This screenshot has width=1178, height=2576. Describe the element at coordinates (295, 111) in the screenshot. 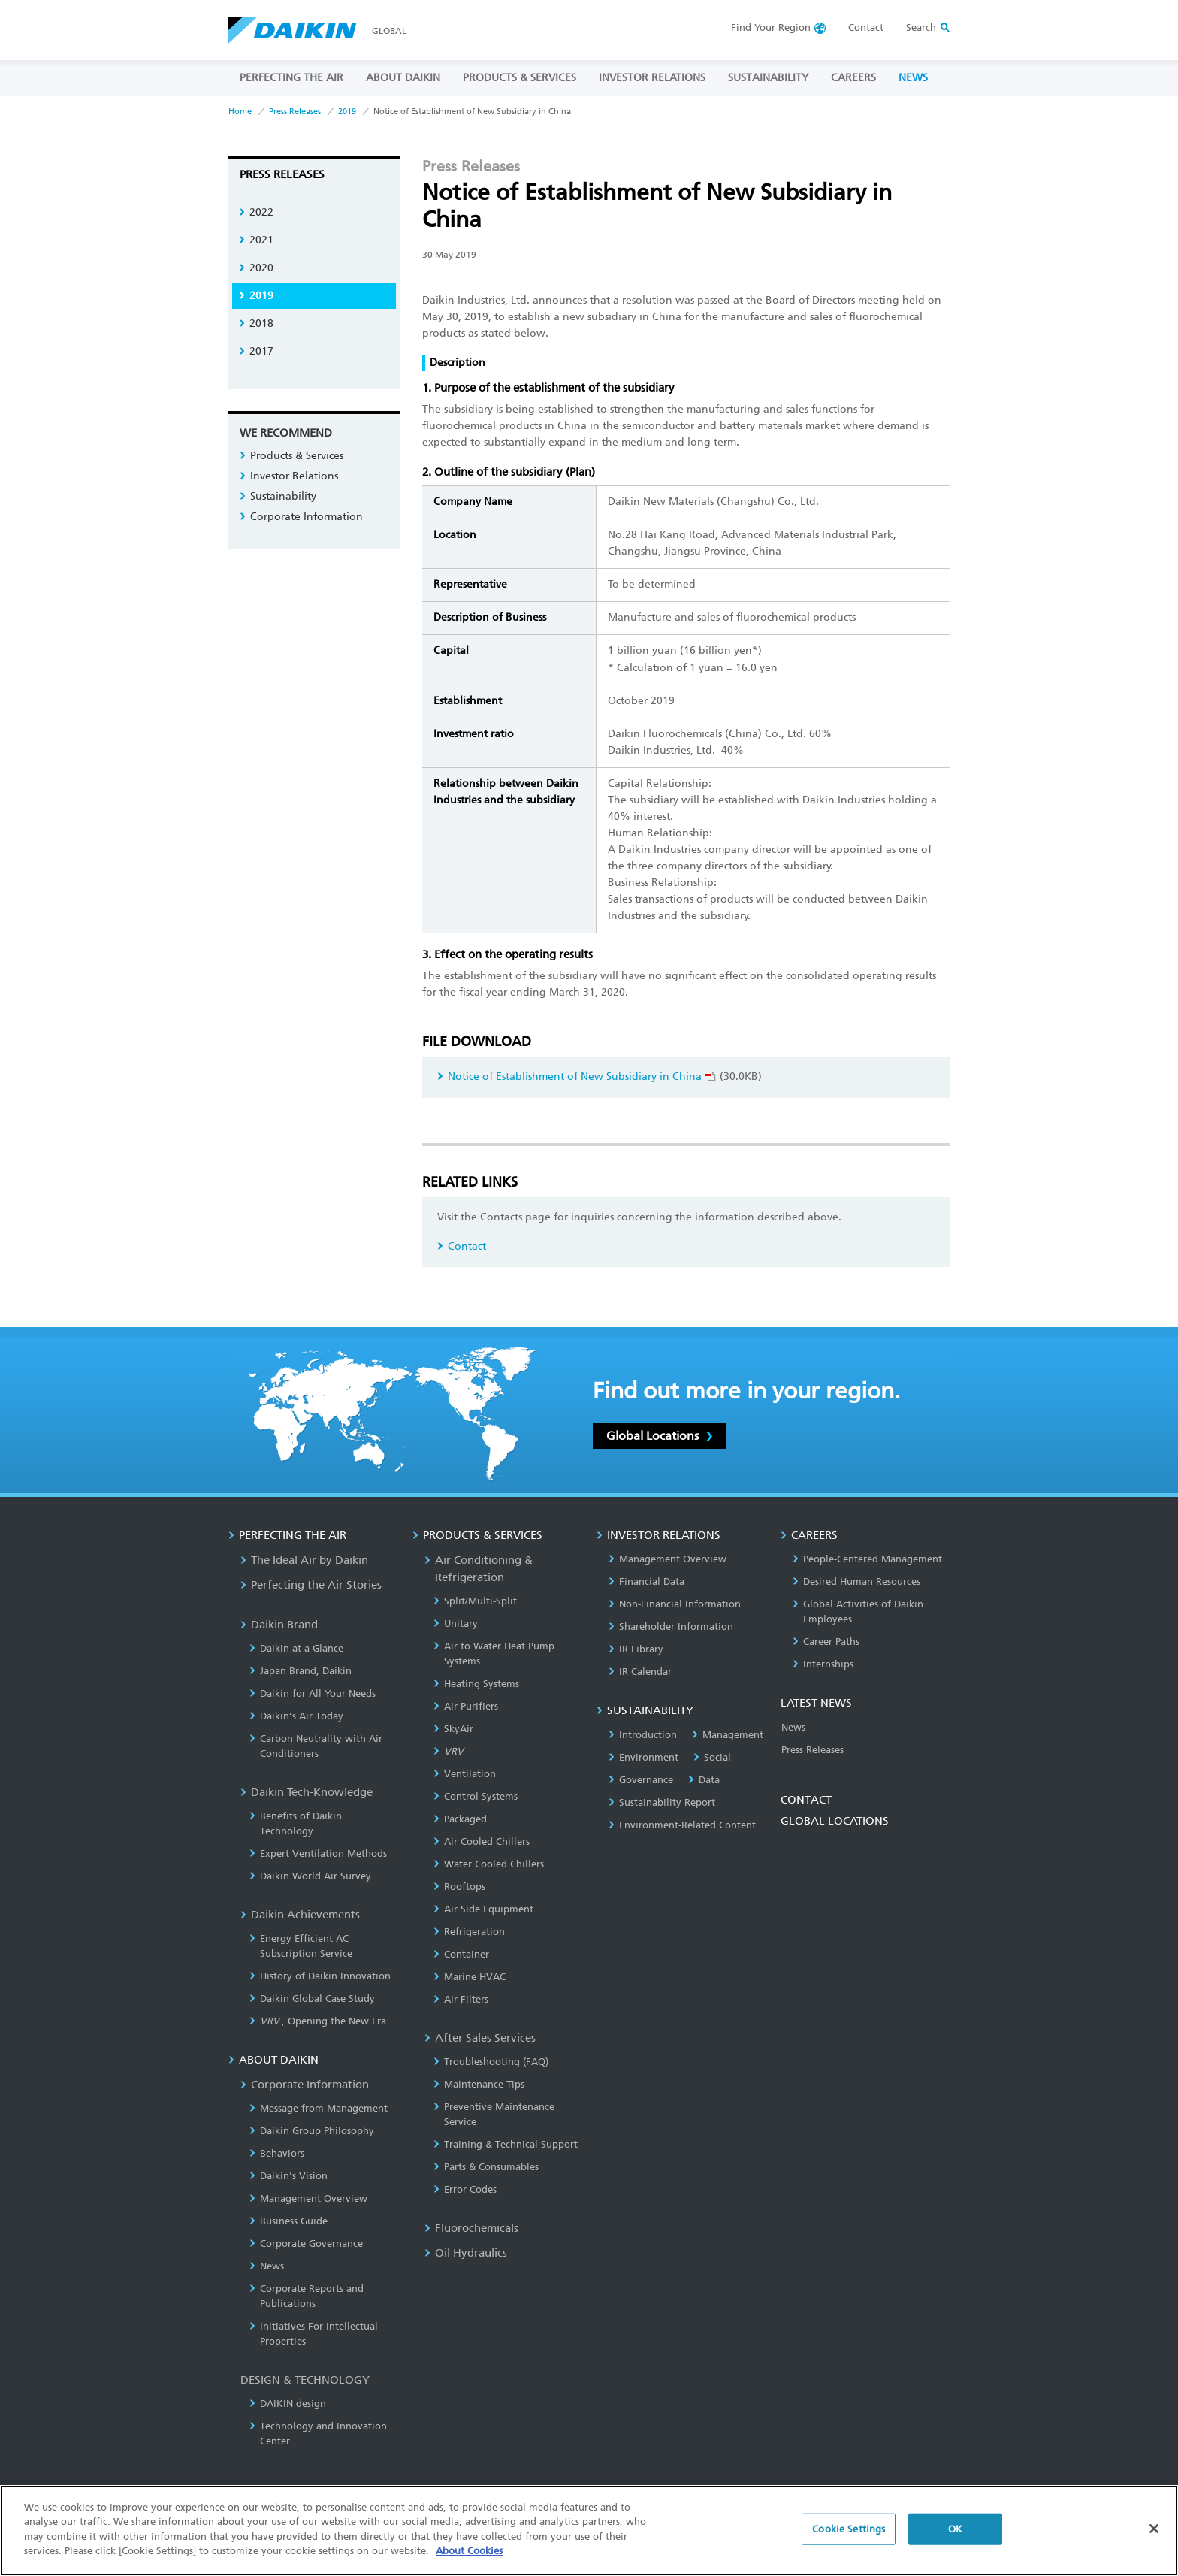

I see `Press Releases` at that location.